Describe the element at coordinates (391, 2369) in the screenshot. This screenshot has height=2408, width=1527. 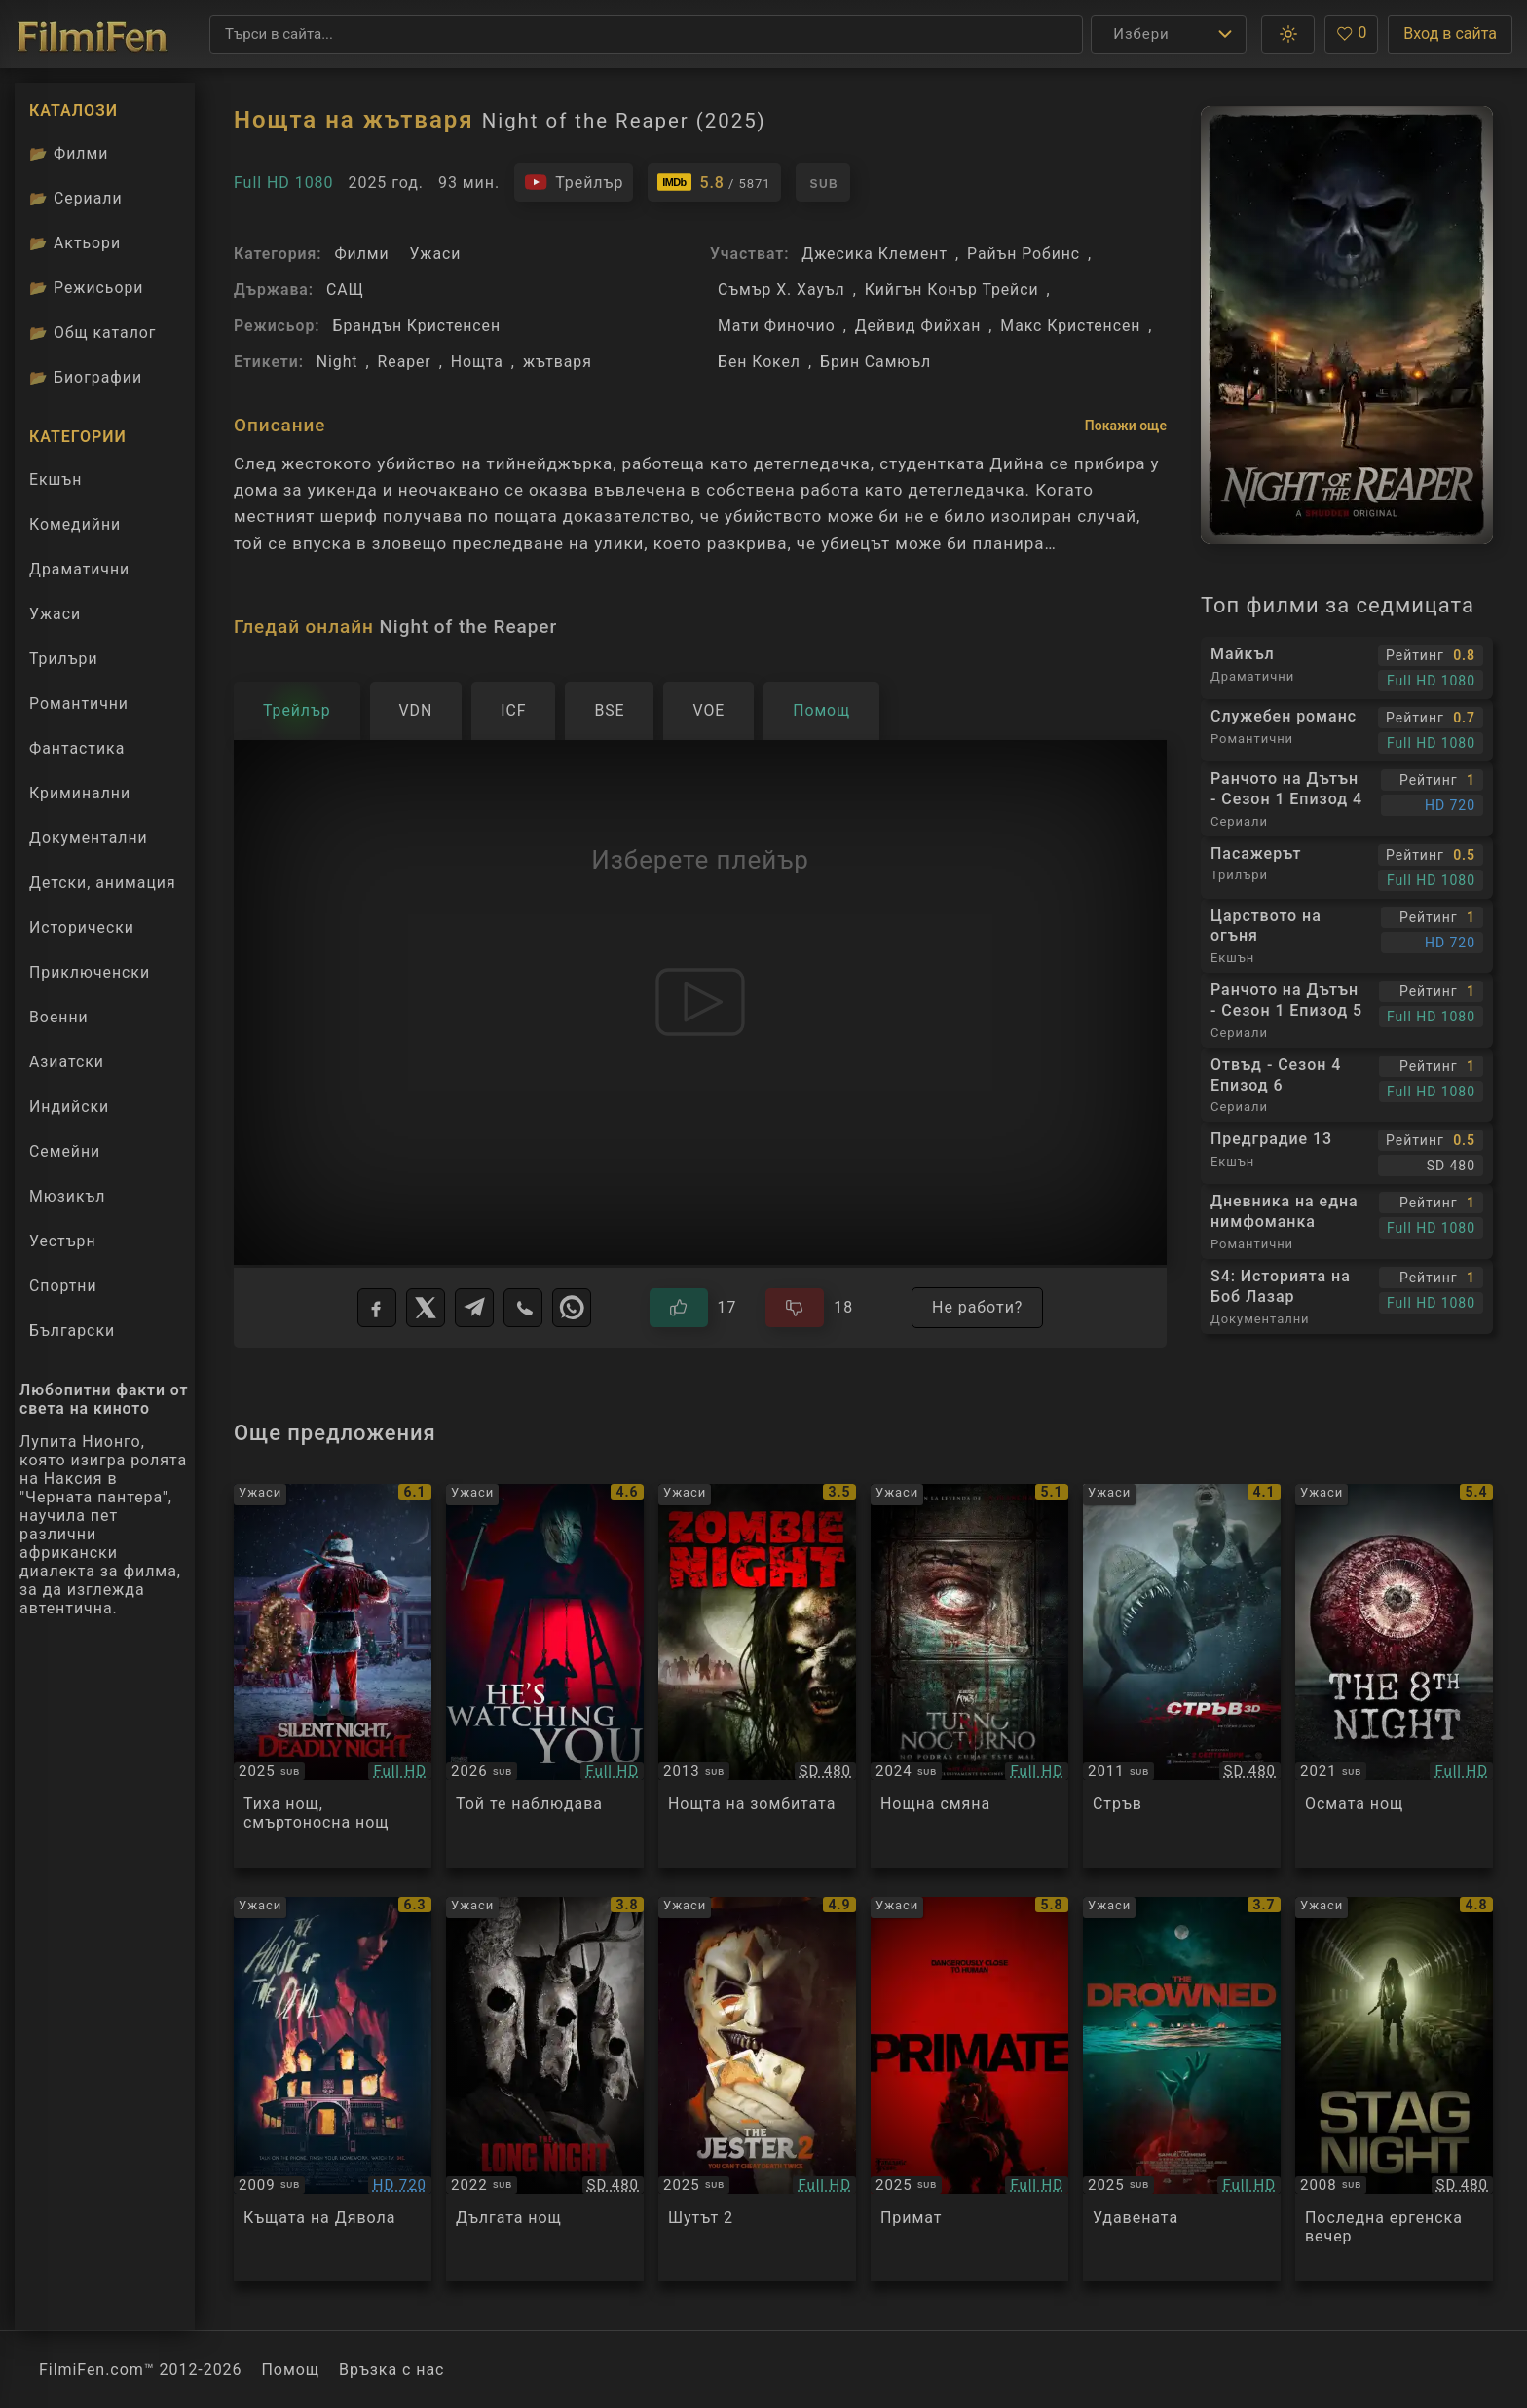
I see `Връзка с нас` at that location.